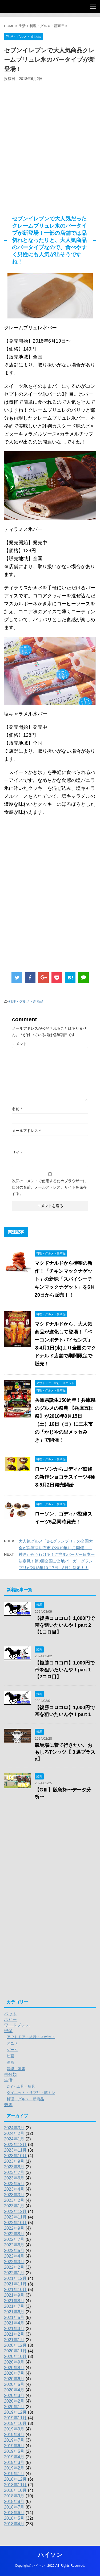 This screenshot has height=2576, width=100. What do you see at coordinates (21, 2086) in the screenshot?
I see `DIY・工具・農具` at bounding box center [21, 2086].